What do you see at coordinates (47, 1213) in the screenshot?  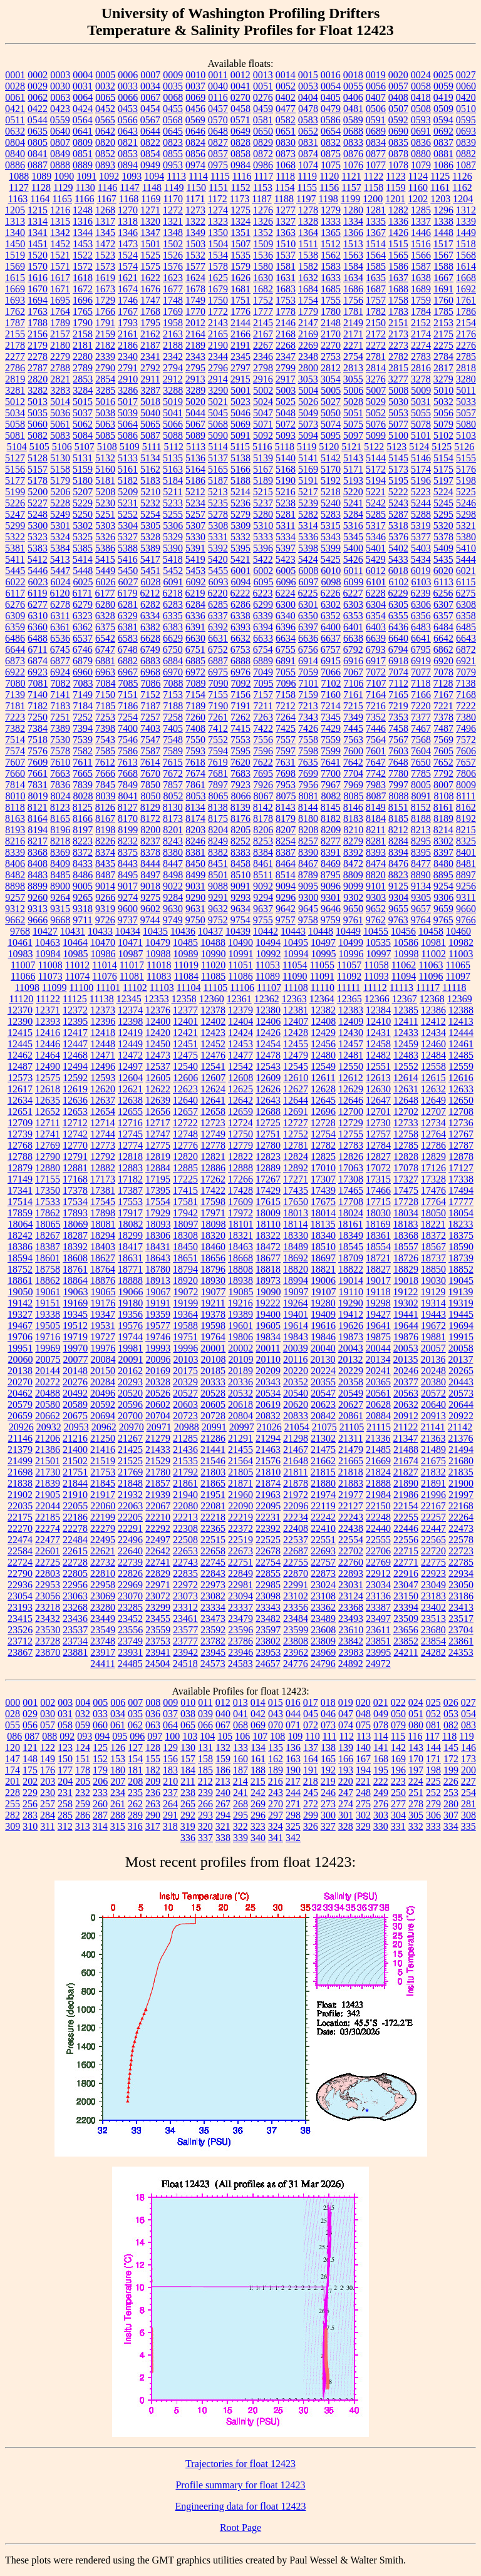 I see `17862` at bounding box center [47, 1213].